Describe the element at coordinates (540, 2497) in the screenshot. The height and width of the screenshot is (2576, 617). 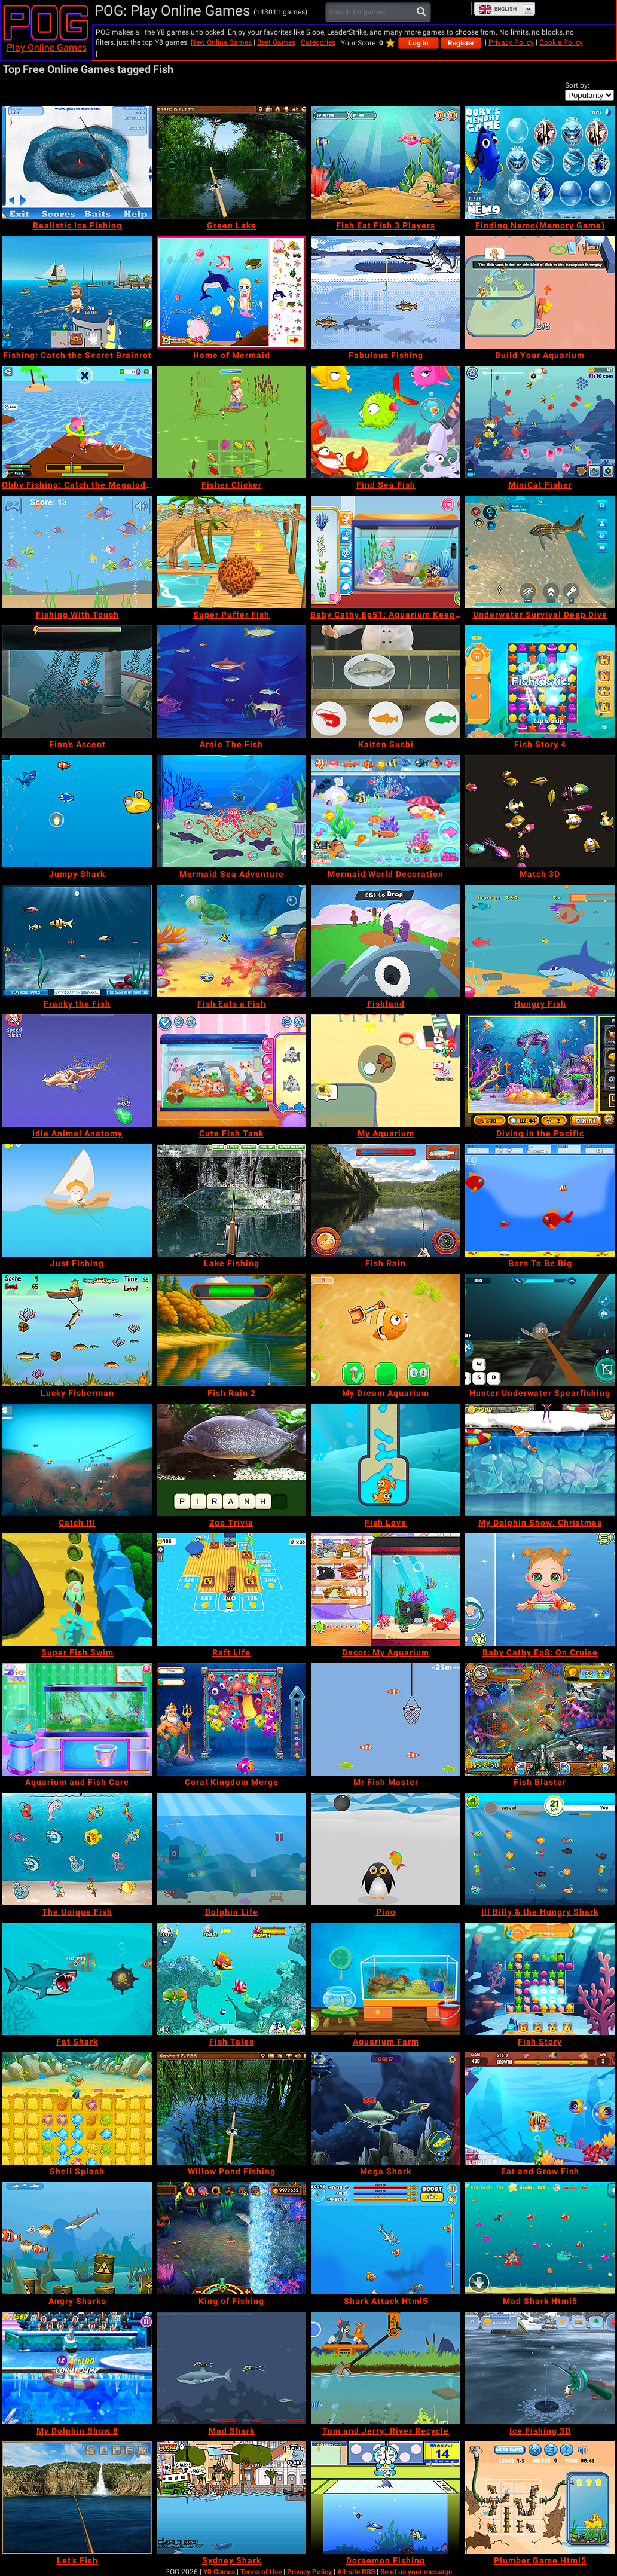
I see `[Plumber Game Html5]` at that location.